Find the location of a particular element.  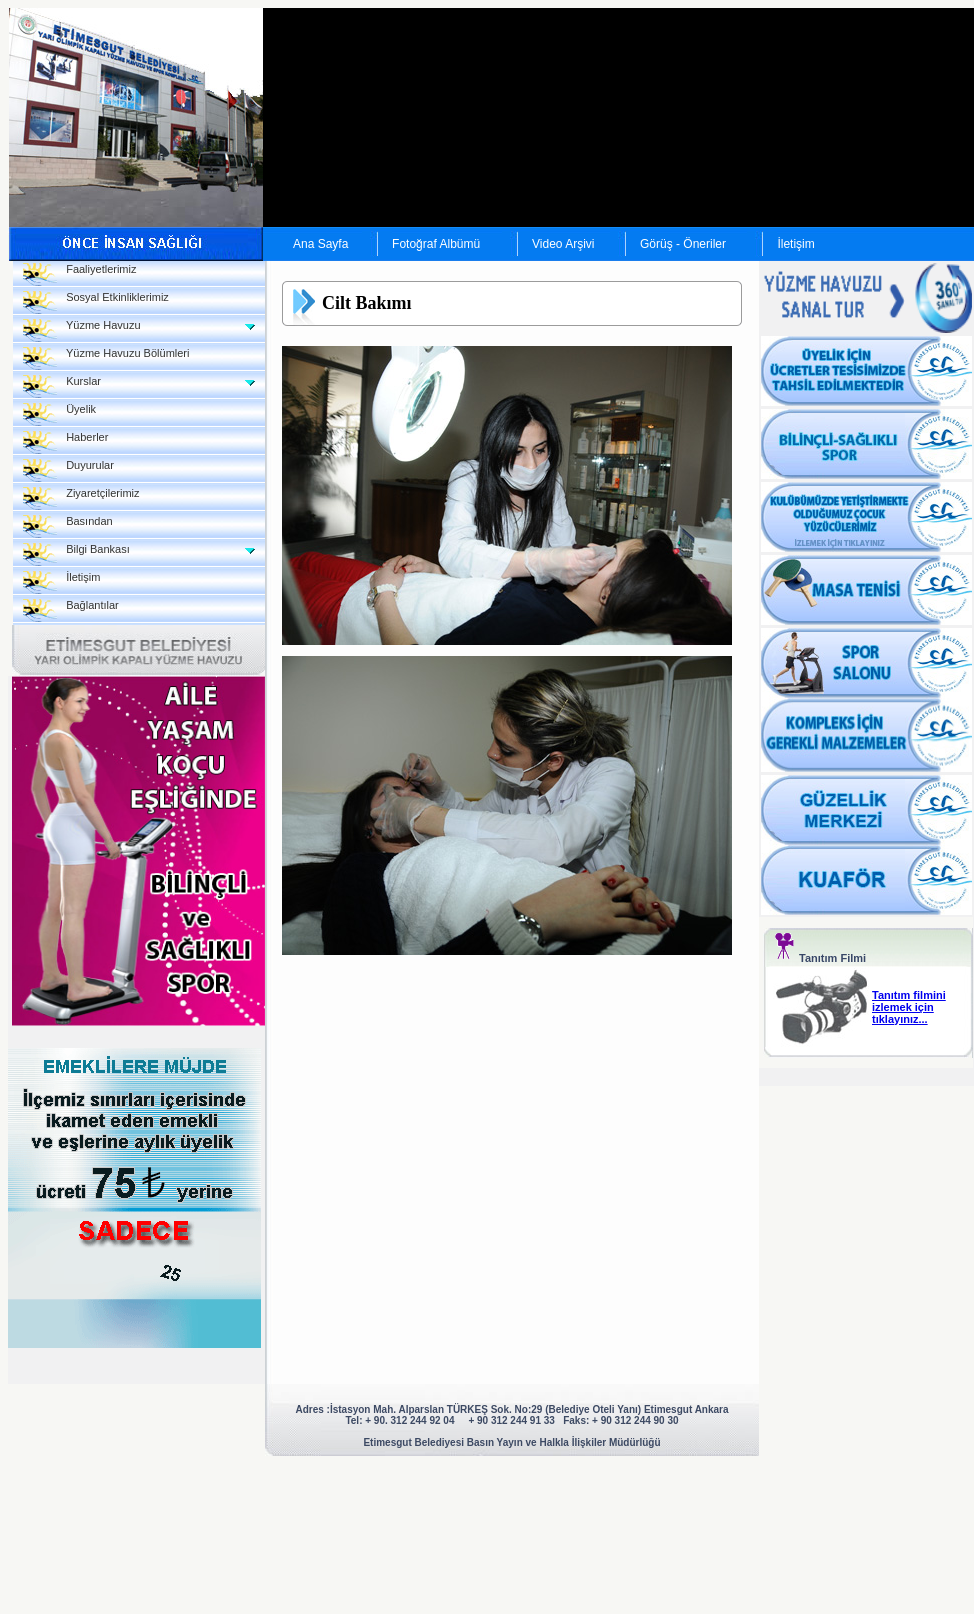

Yüzme Havuzu Bölümleri is located at coordinates (106, 358).